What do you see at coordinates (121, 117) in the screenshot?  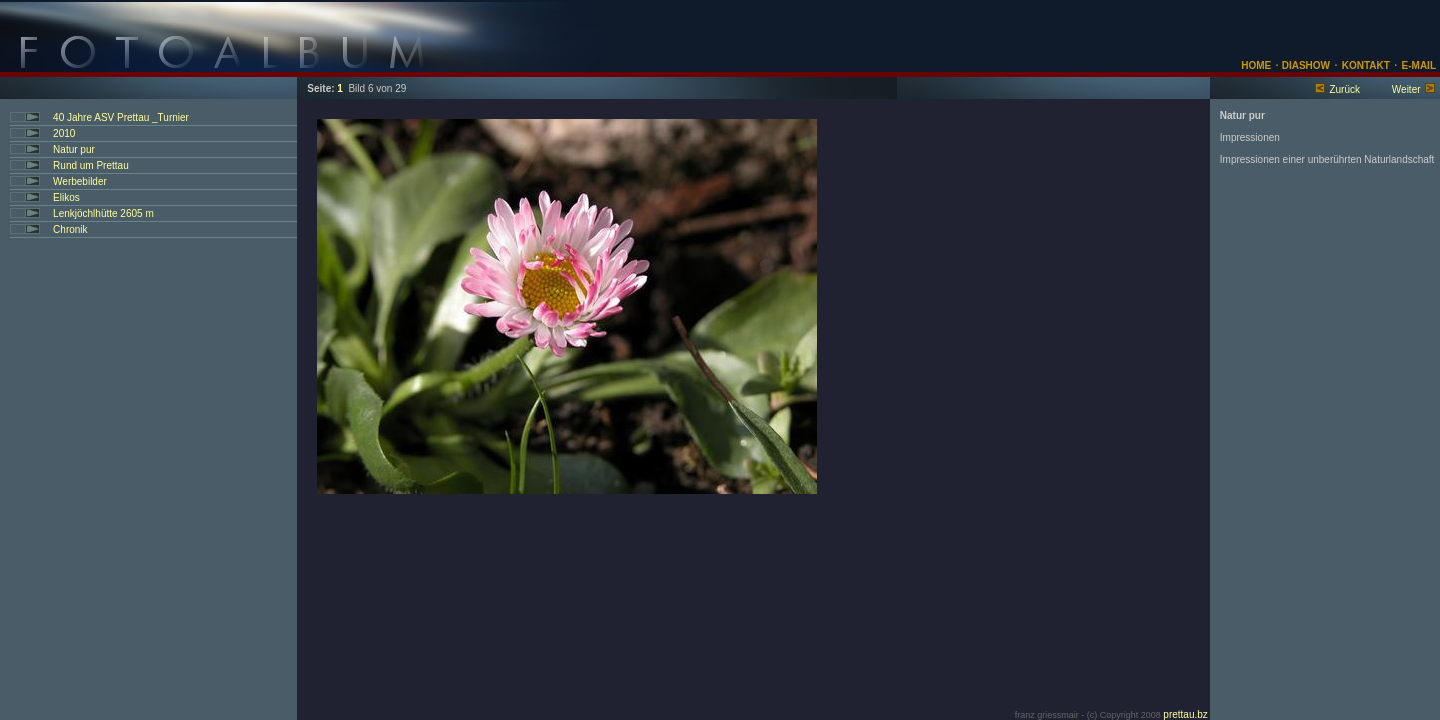 I see `40 Jahre ASV Prettau _Turnier` at bounding box center [121, 117].